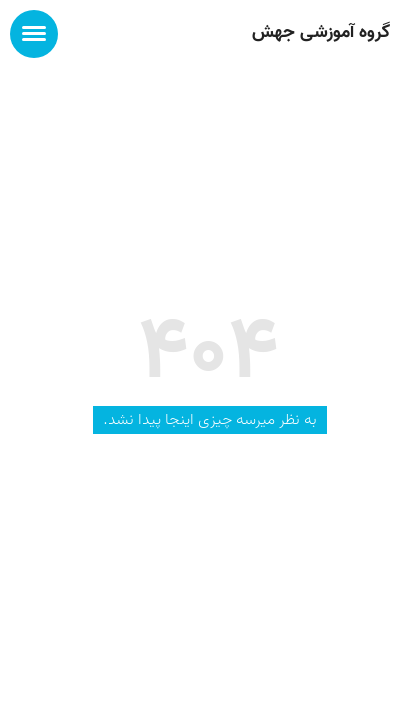 The height and width of the screenshot is (720, 420). What do you see at coordinates (321, 32) in the screenshot?
I see `گروه آموزشی جهش` at bounding box center [321, 32].